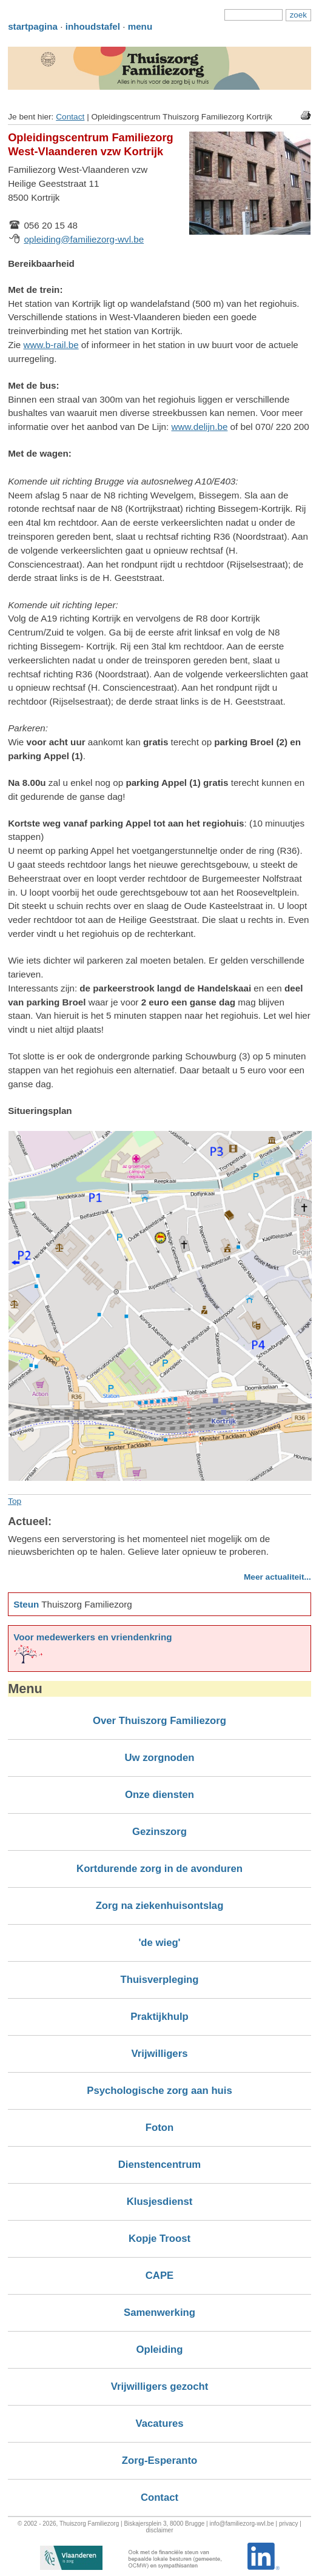 The height and width of the screenshot is (2576, 319). Describe the element at coordinates (33, 26) in the screenshot. I see `startpagina` at that location.